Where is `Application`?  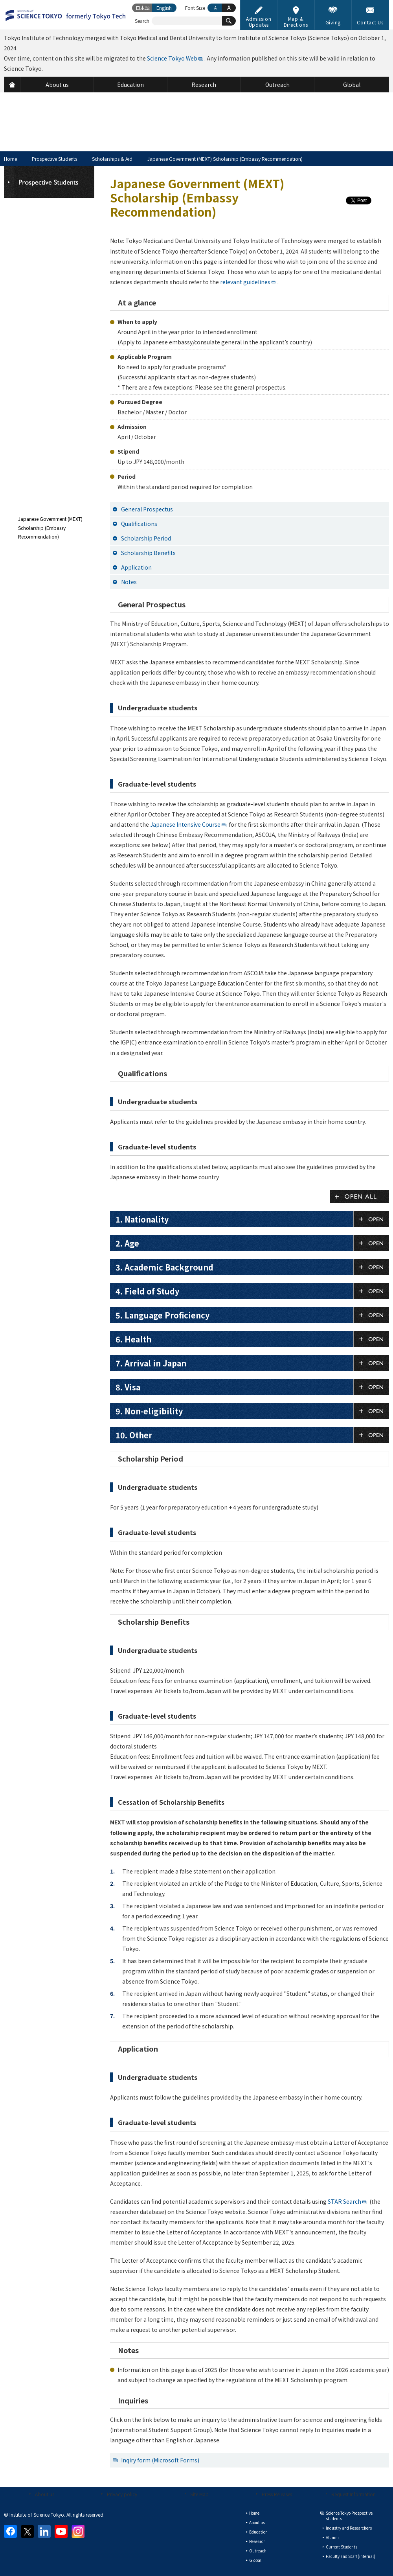 Application is located at coordinates (136, 567).